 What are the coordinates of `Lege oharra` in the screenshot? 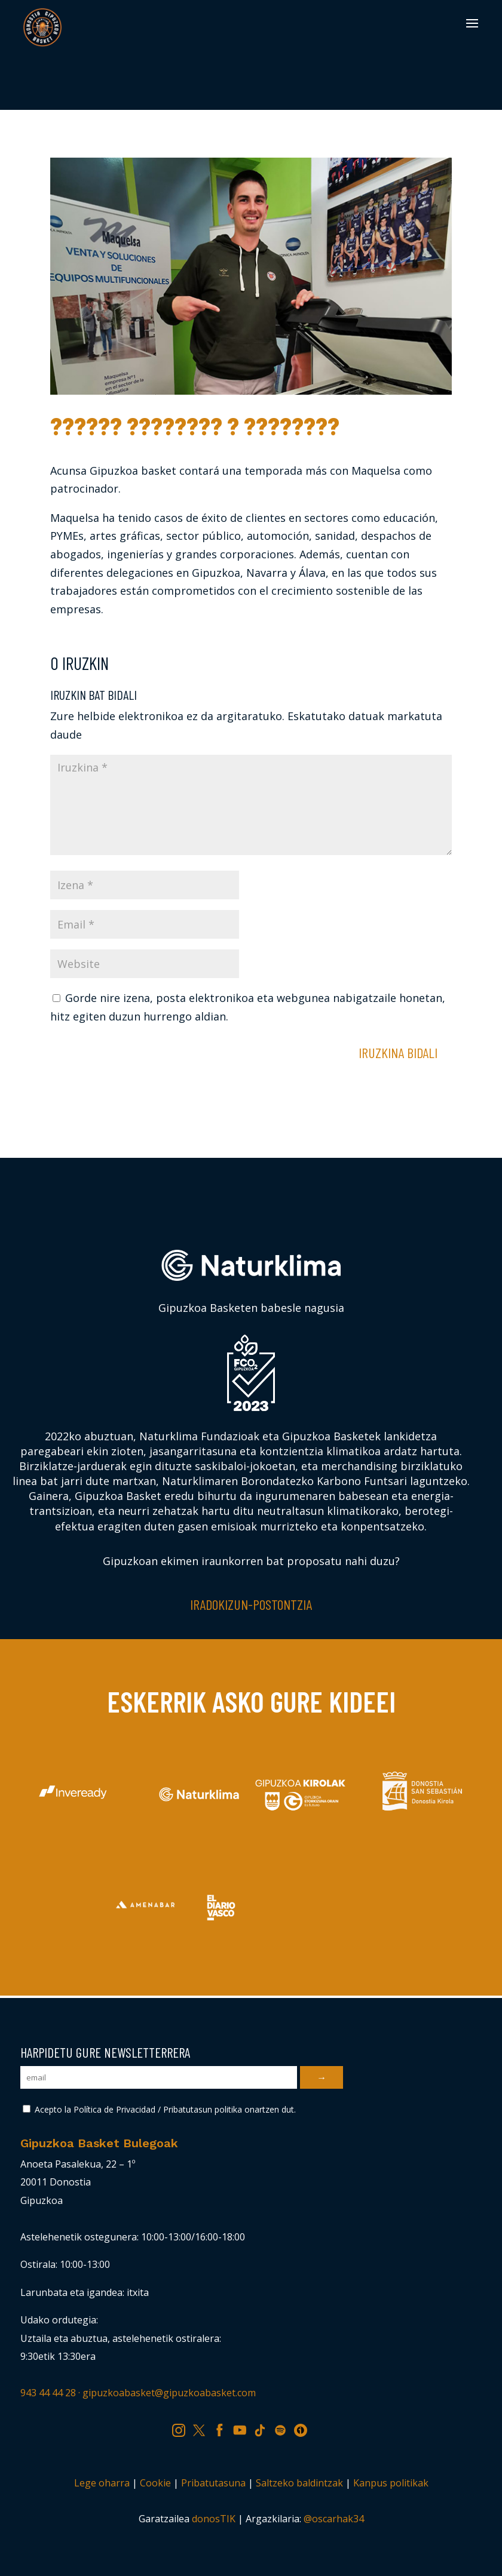 It's located at (102, 2482).